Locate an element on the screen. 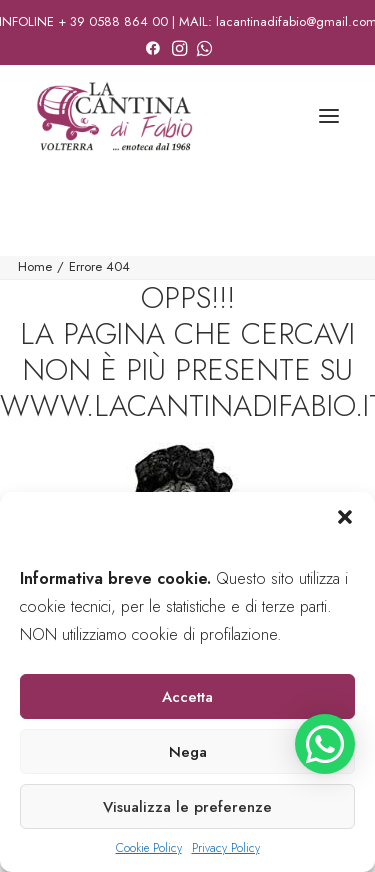 This screenshot has width=375, height=872. Visualizza le preferenze is located at coordinates (187, 807).